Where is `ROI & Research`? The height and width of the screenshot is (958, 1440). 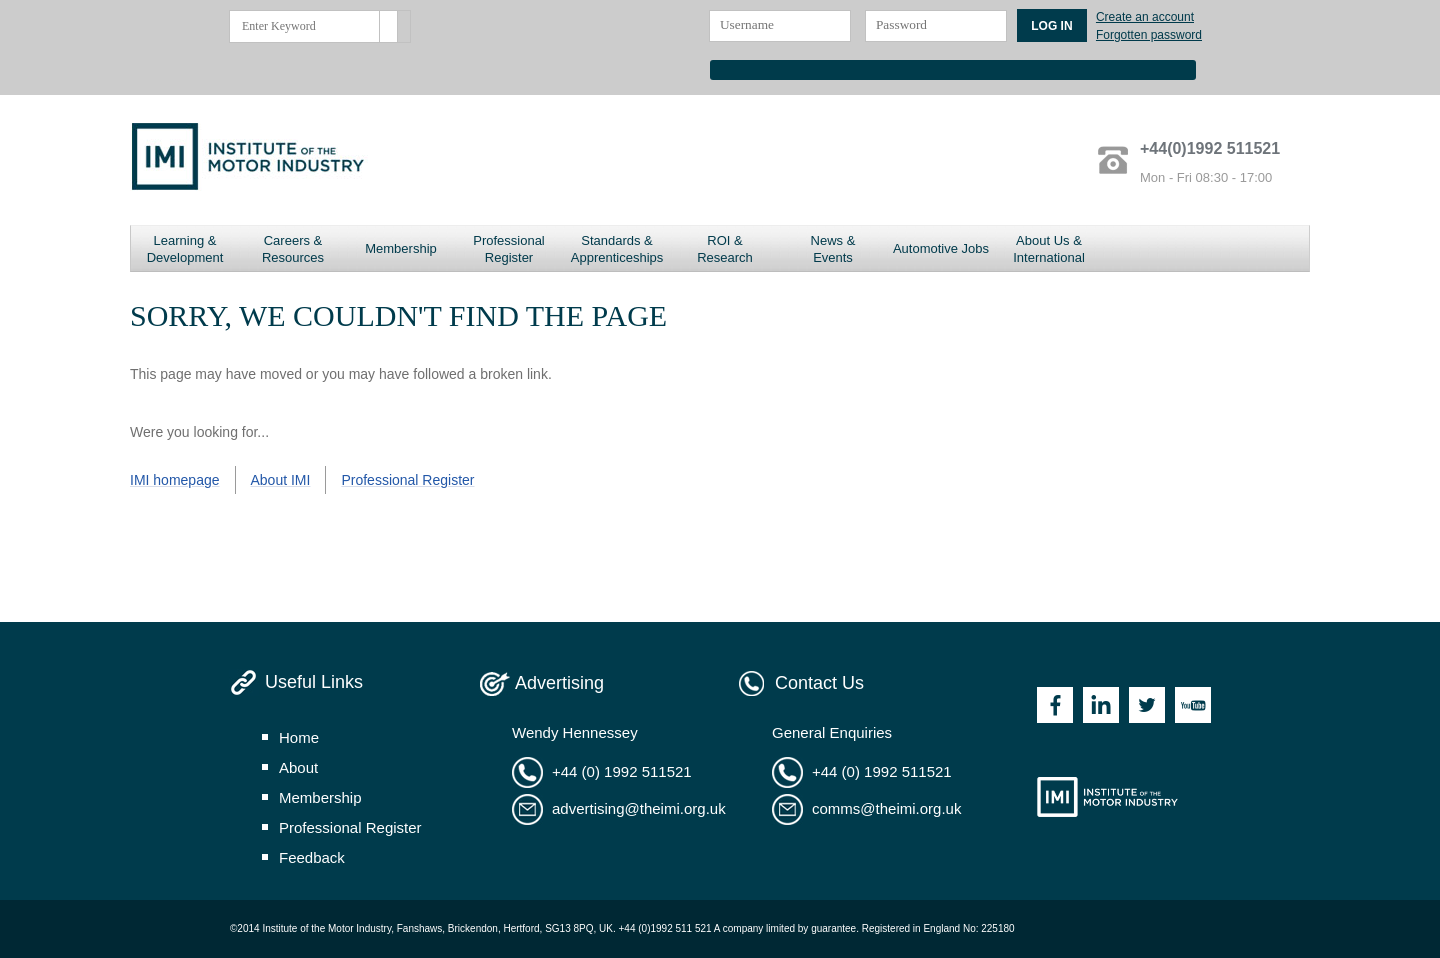 ROI & Research is located at coordinates (725, 249).